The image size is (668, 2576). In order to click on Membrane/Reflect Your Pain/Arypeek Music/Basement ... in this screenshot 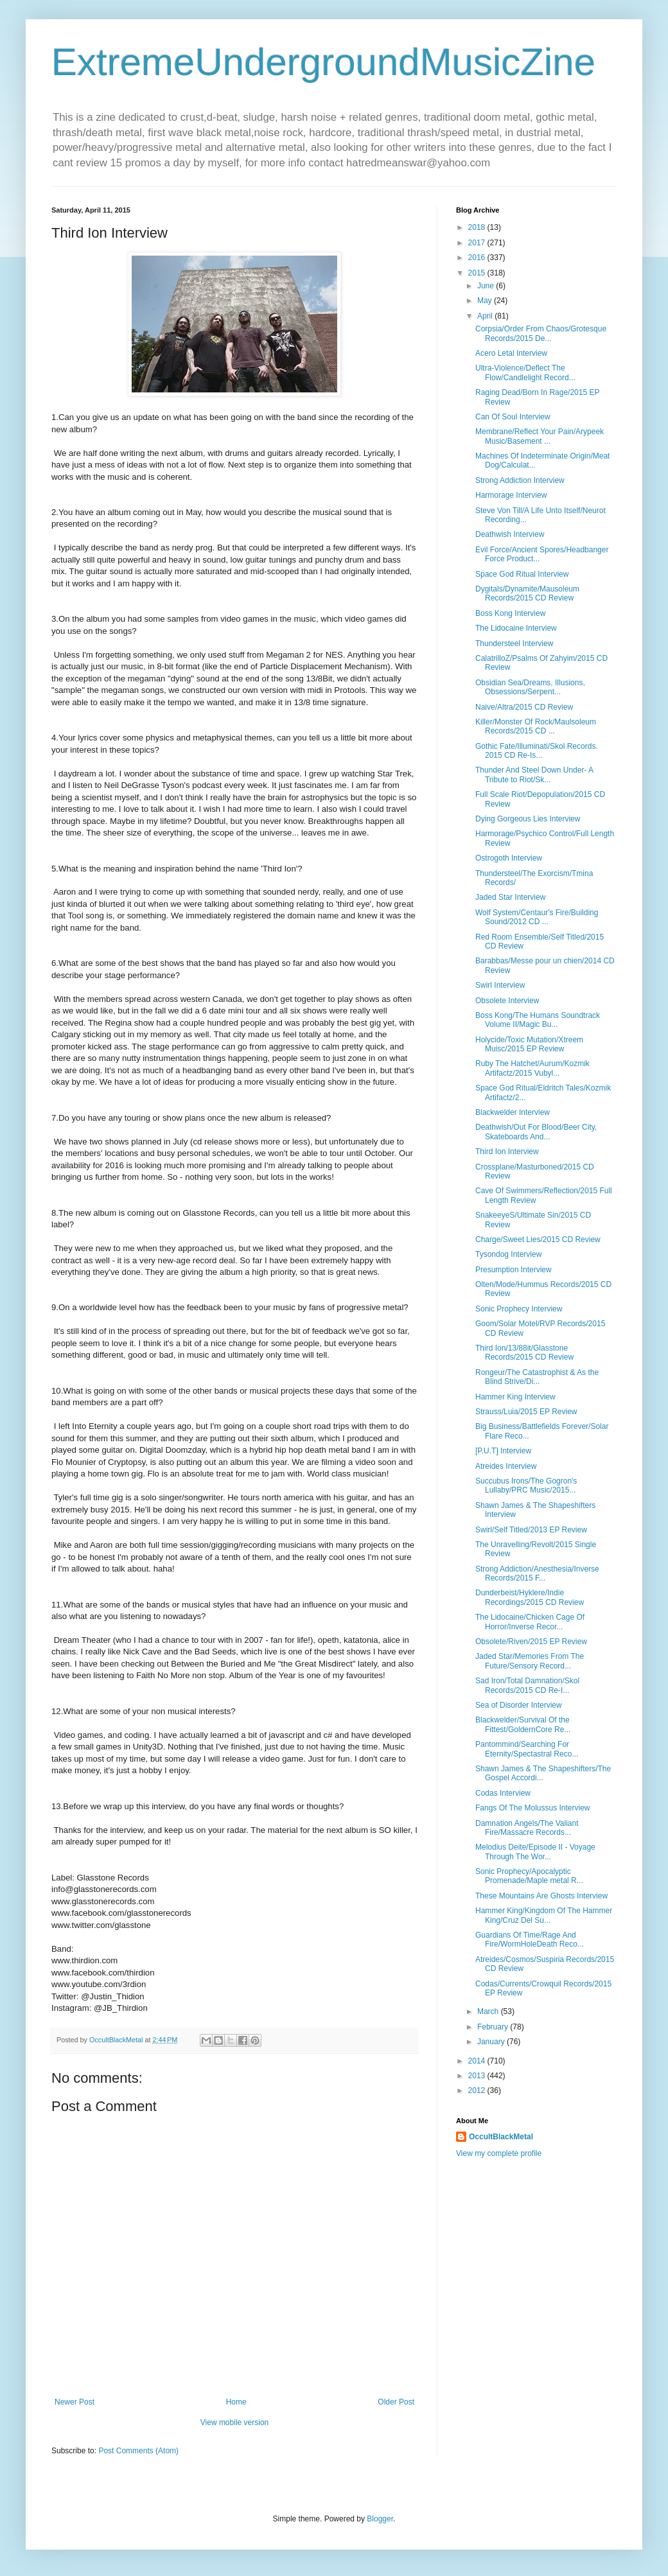, I will do `click(539, 436)`.